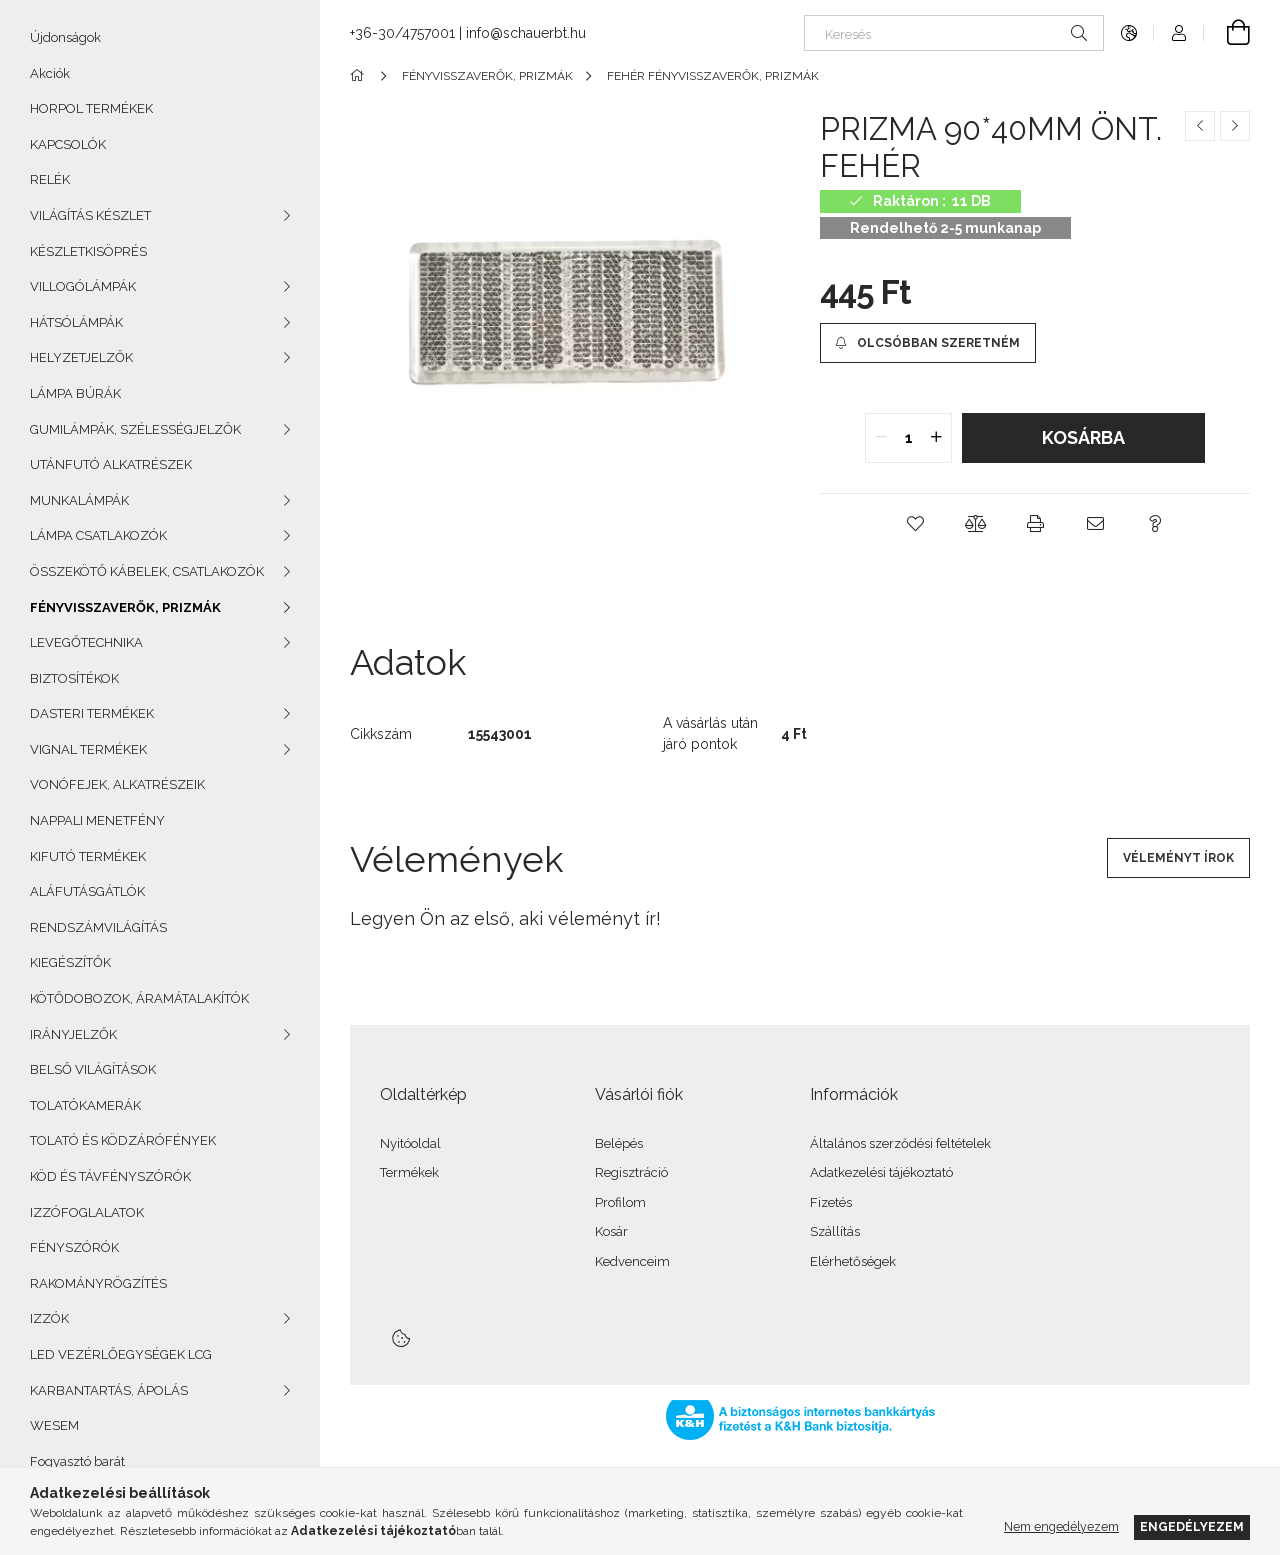  Describe the element at coordinates (936, 438) in the screenshot. I see `[quantity plus]` at that location.